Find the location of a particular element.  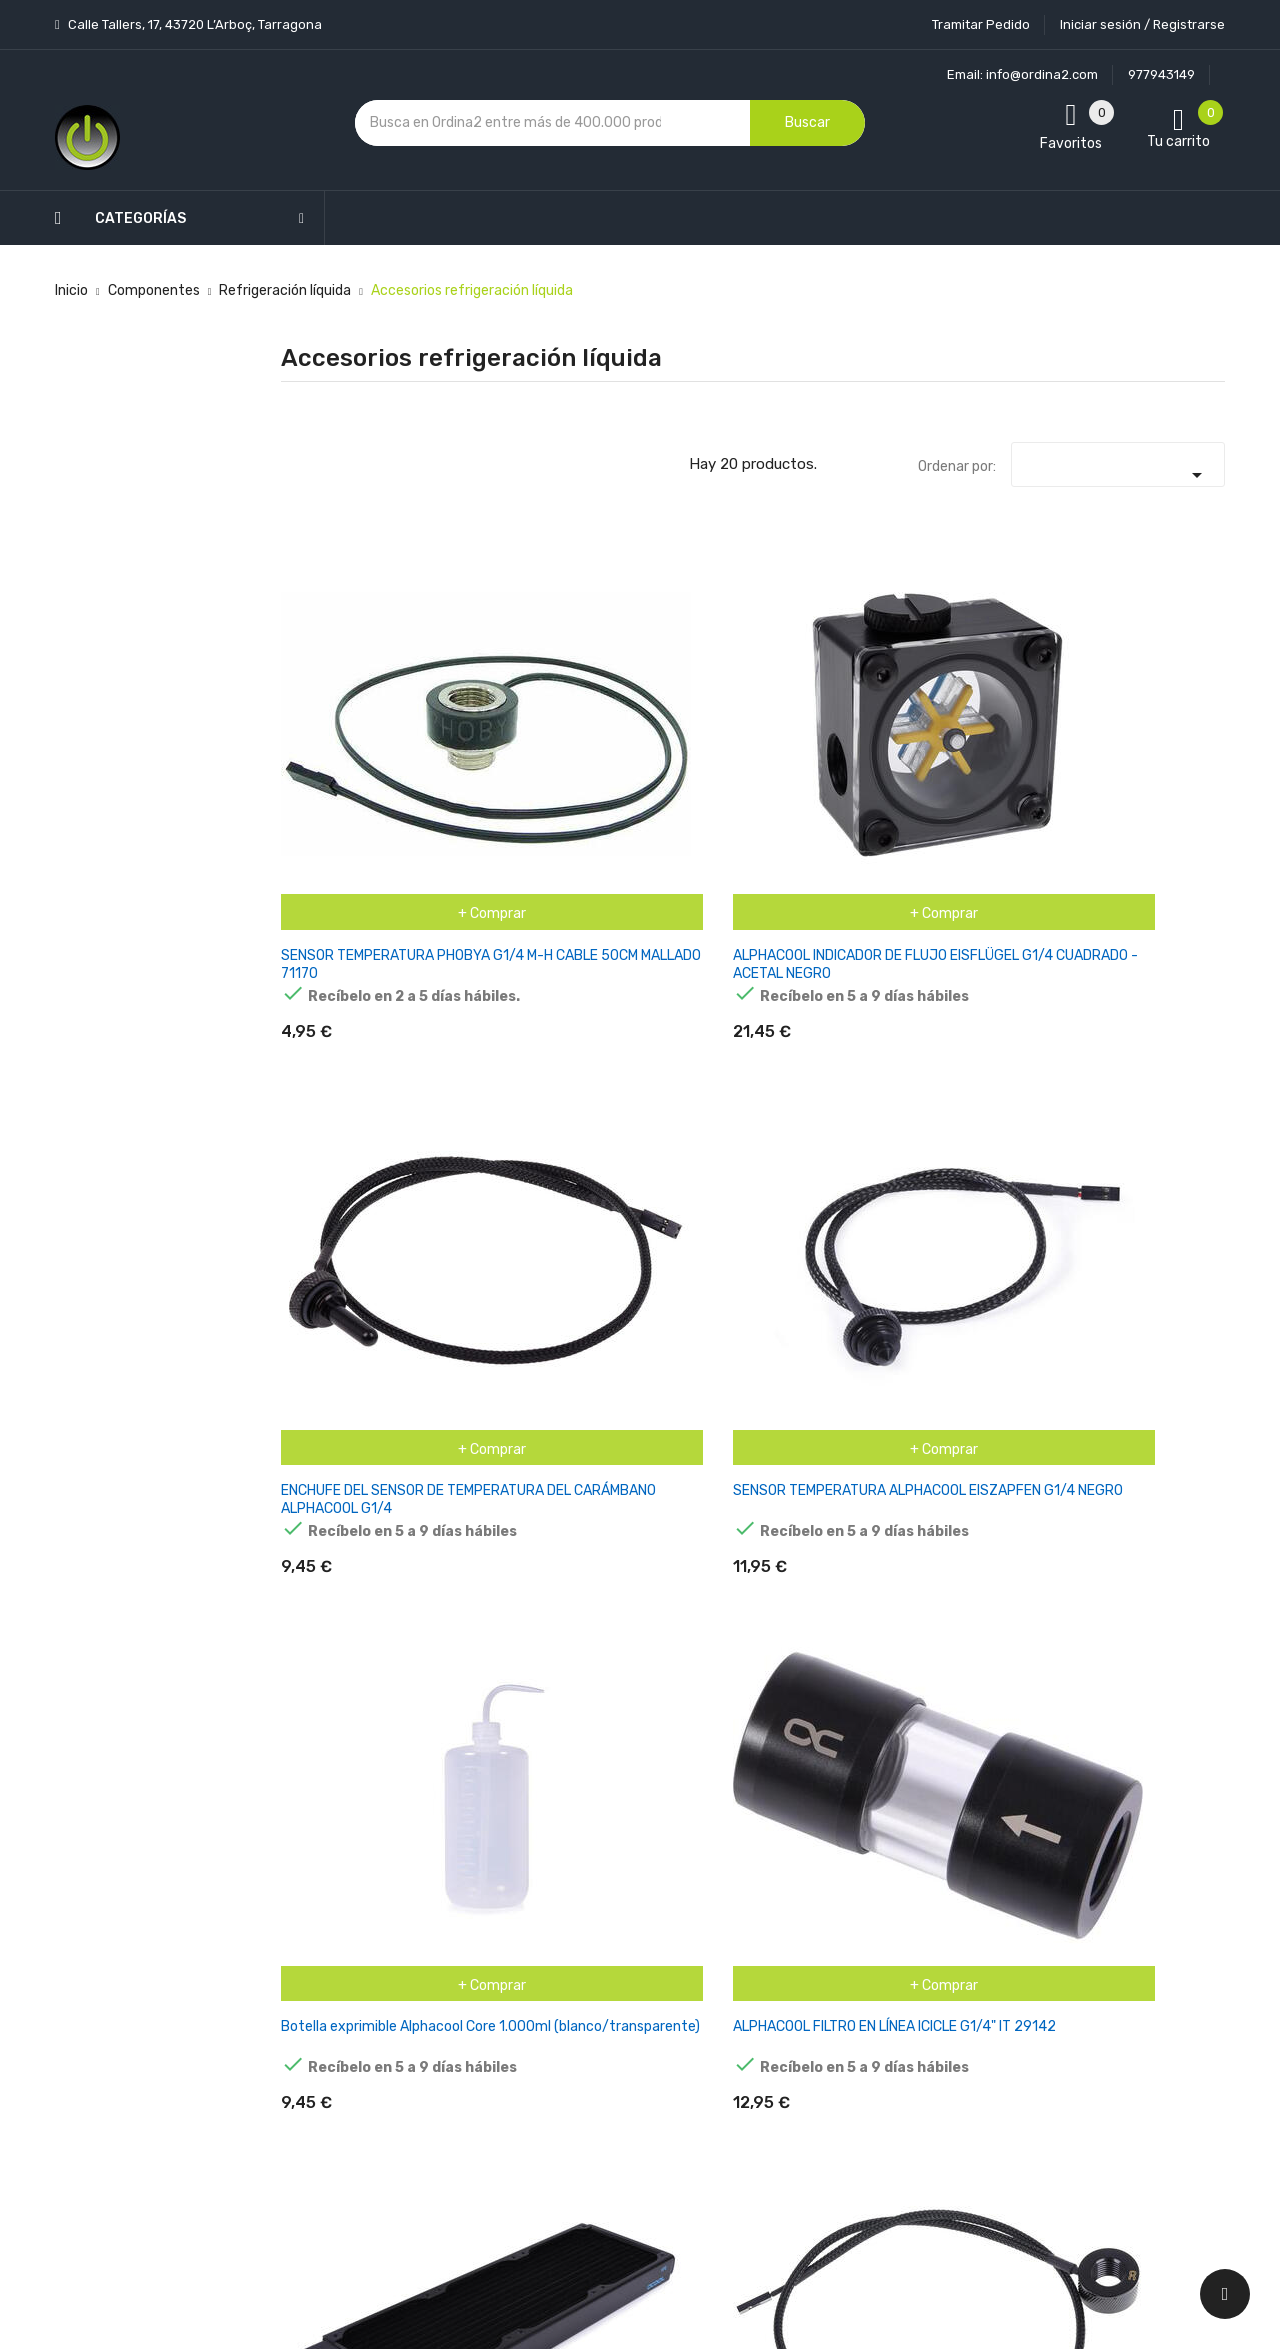

Novedades is located at coordinates (451, 1808).